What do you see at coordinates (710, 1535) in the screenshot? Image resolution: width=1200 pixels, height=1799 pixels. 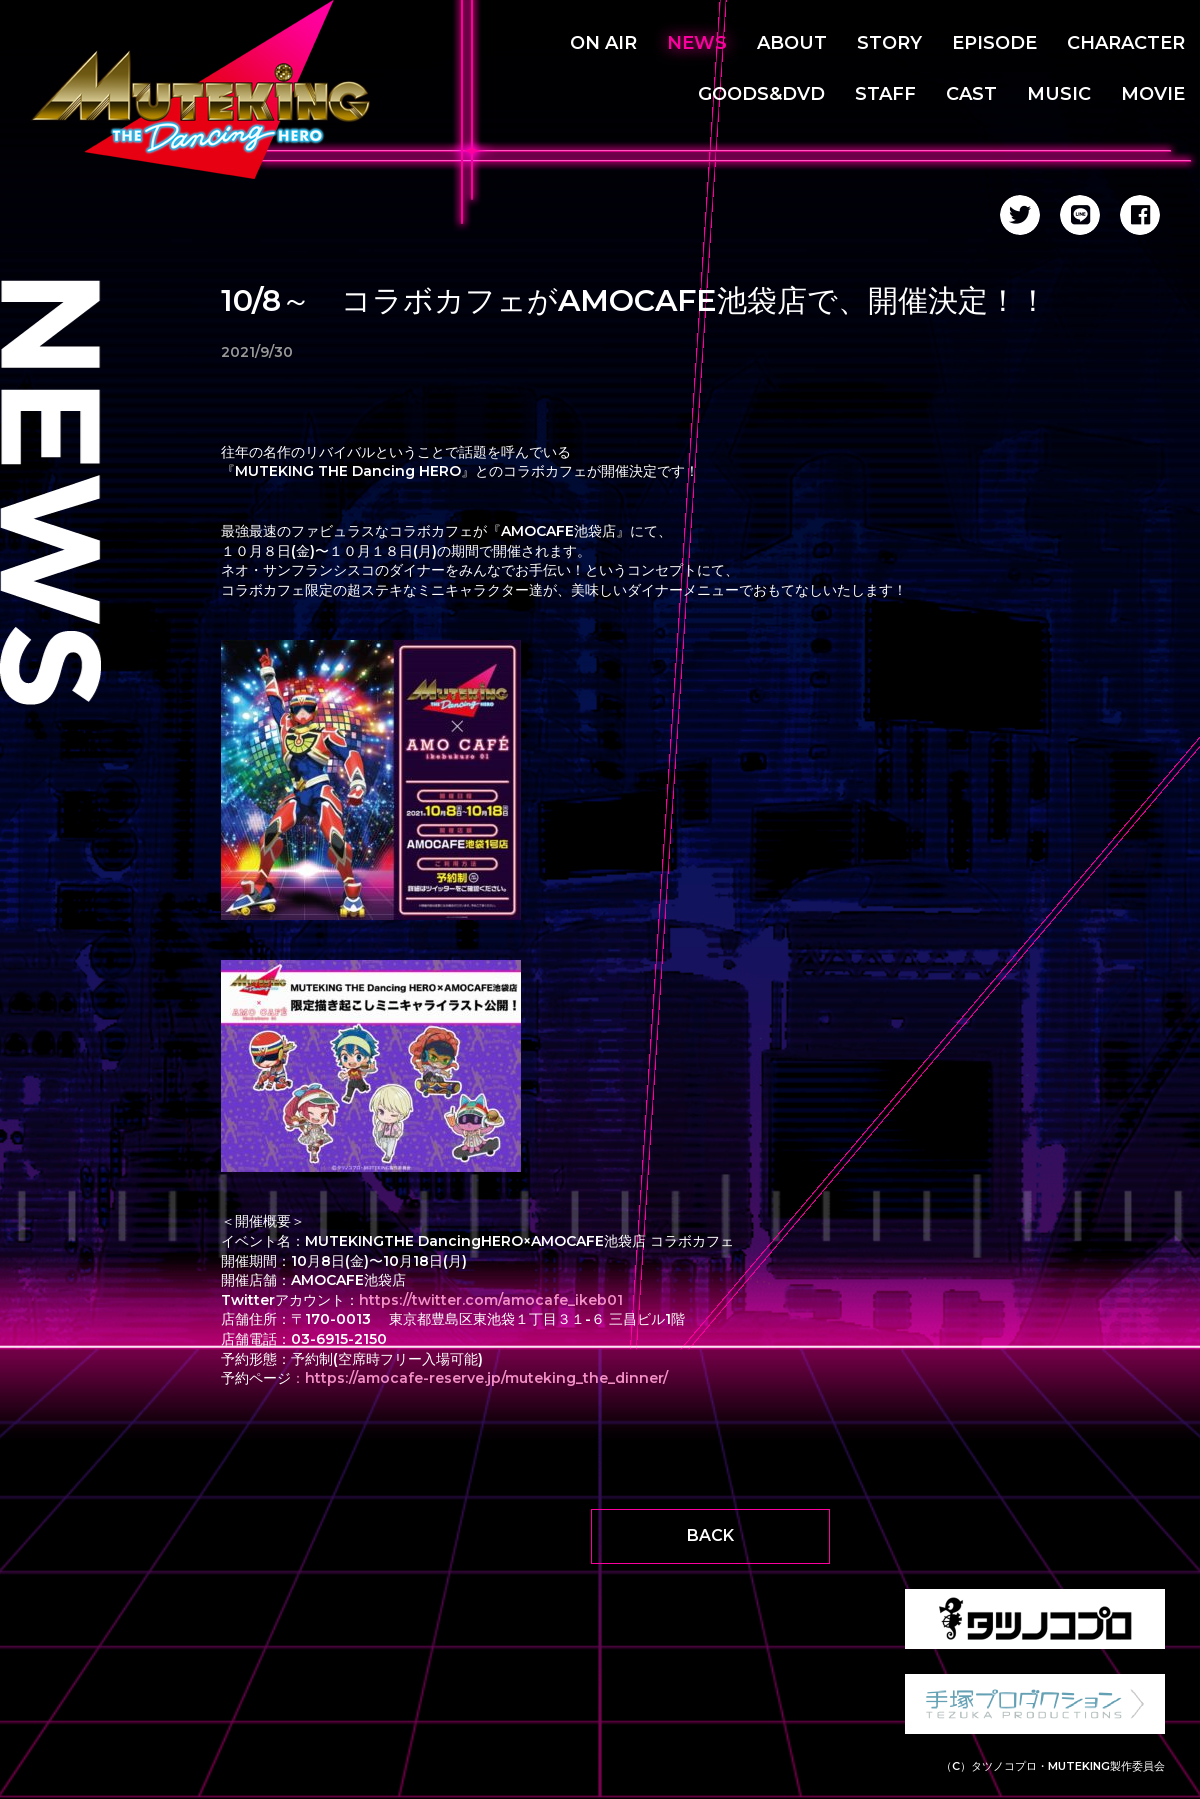 I see `BACK` at bounding box center [710, 1535].